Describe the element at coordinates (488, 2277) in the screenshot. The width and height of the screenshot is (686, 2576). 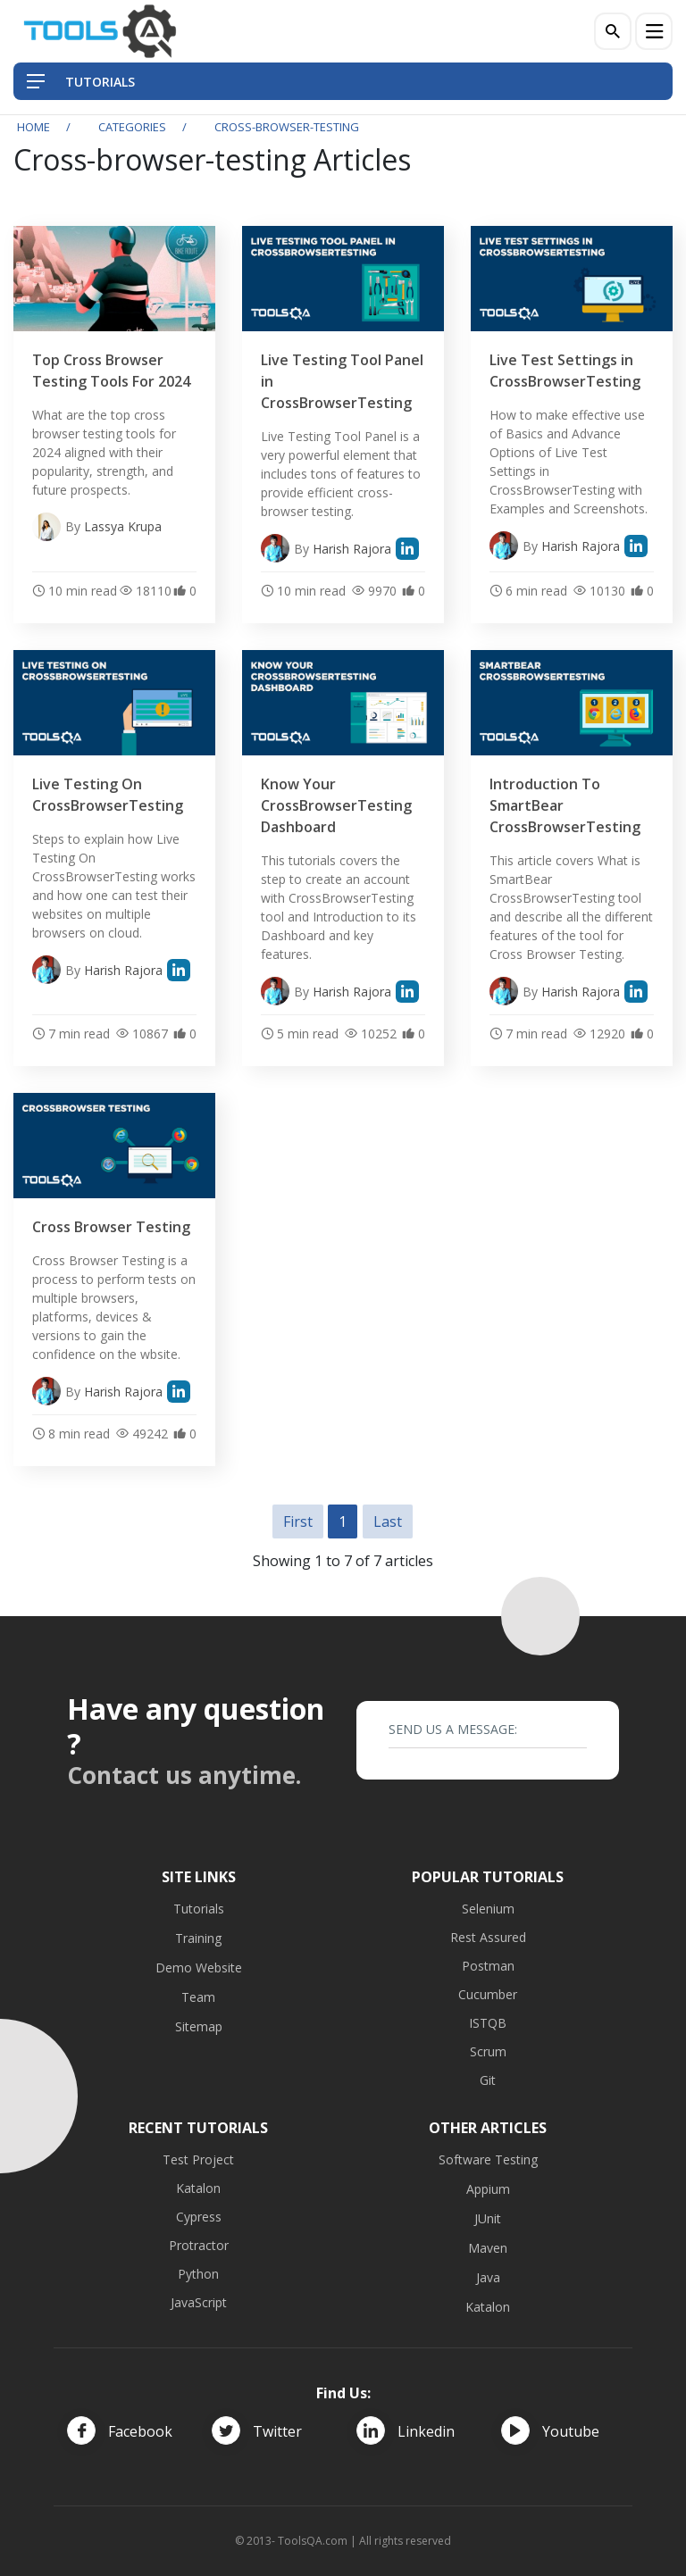
I see `Java` at that location.